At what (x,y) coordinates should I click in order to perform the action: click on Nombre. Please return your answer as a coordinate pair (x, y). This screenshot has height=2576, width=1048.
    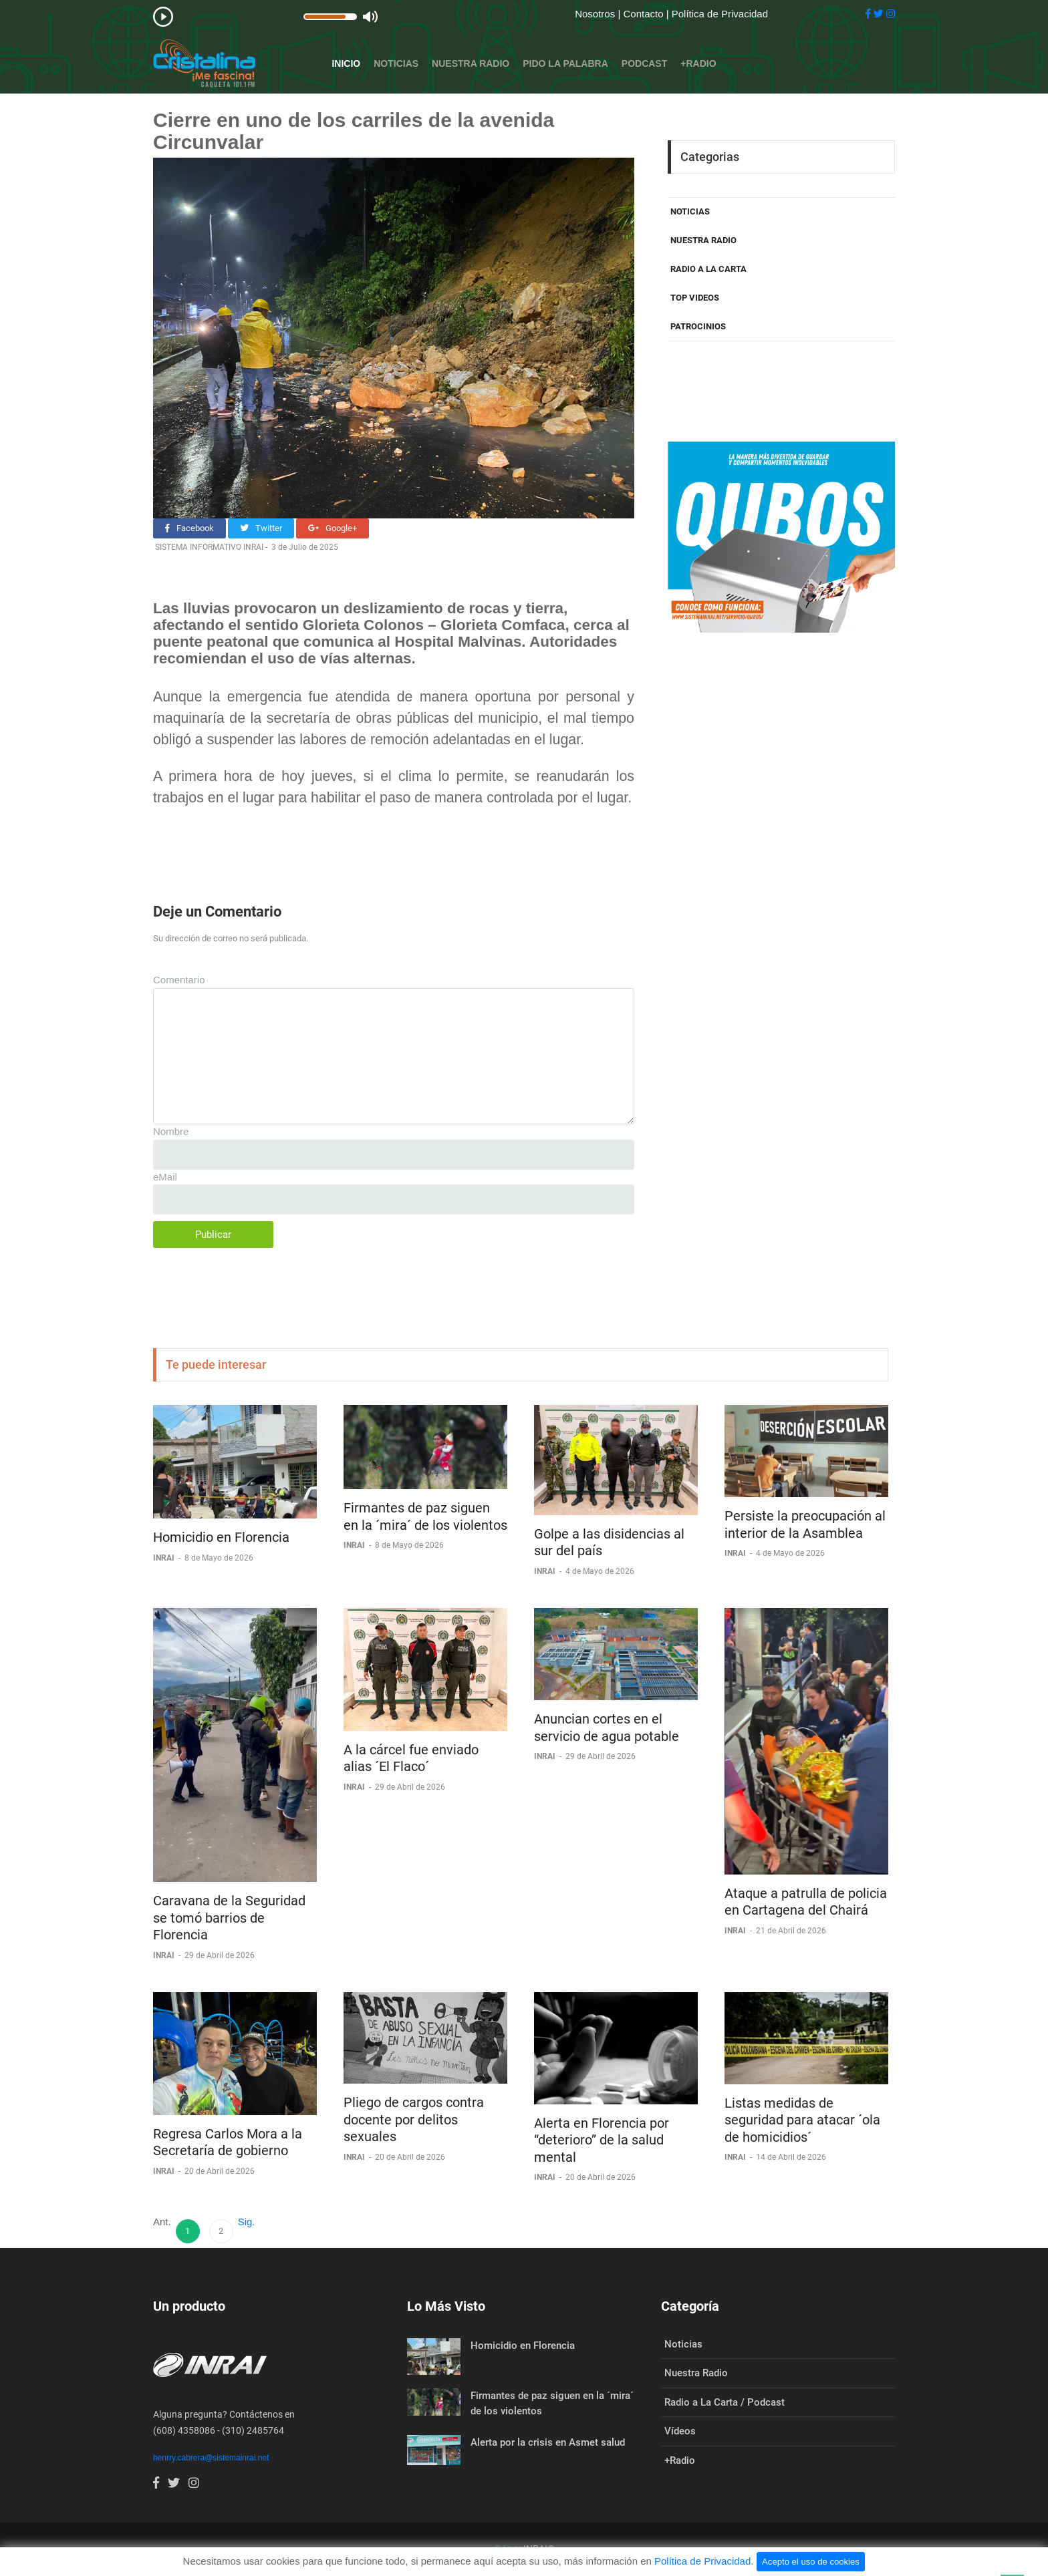
    Looking at the image, I should click on (170, 1131).